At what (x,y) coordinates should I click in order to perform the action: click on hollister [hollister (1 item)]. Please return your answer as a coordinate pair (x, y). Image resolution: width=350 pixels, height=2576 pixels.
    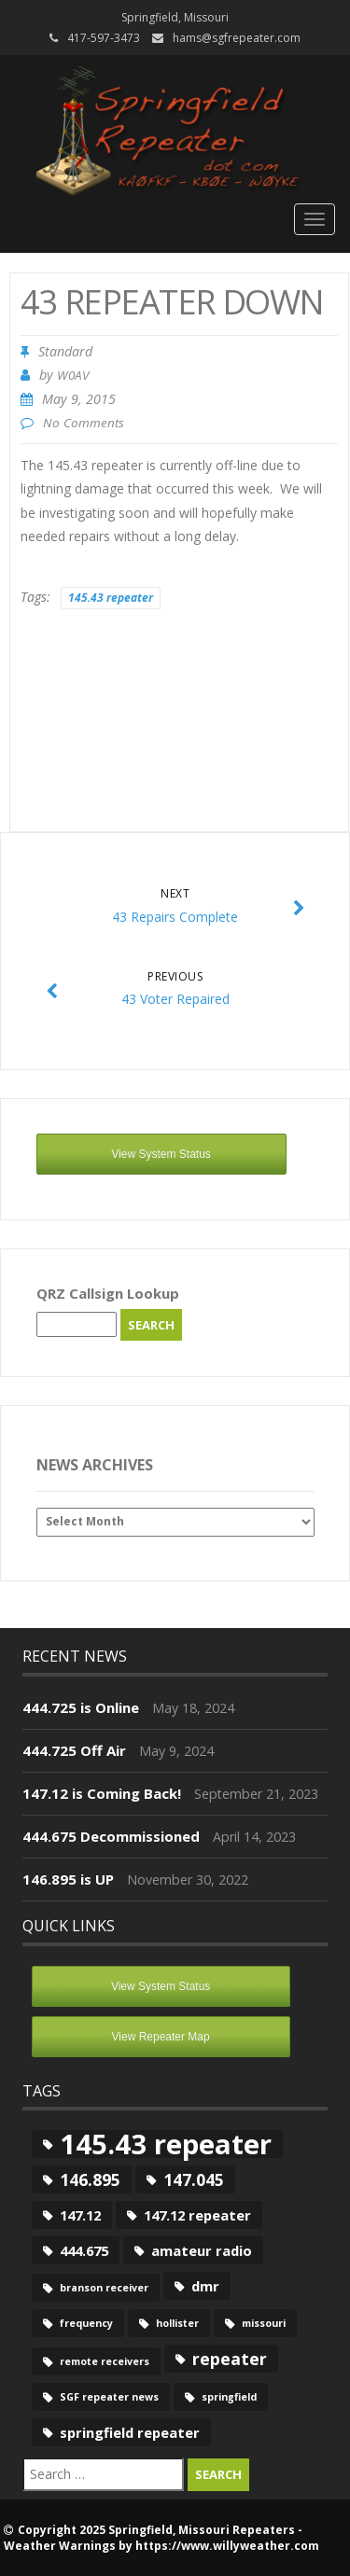
    Looking at the image, I should click on (177, 2323).